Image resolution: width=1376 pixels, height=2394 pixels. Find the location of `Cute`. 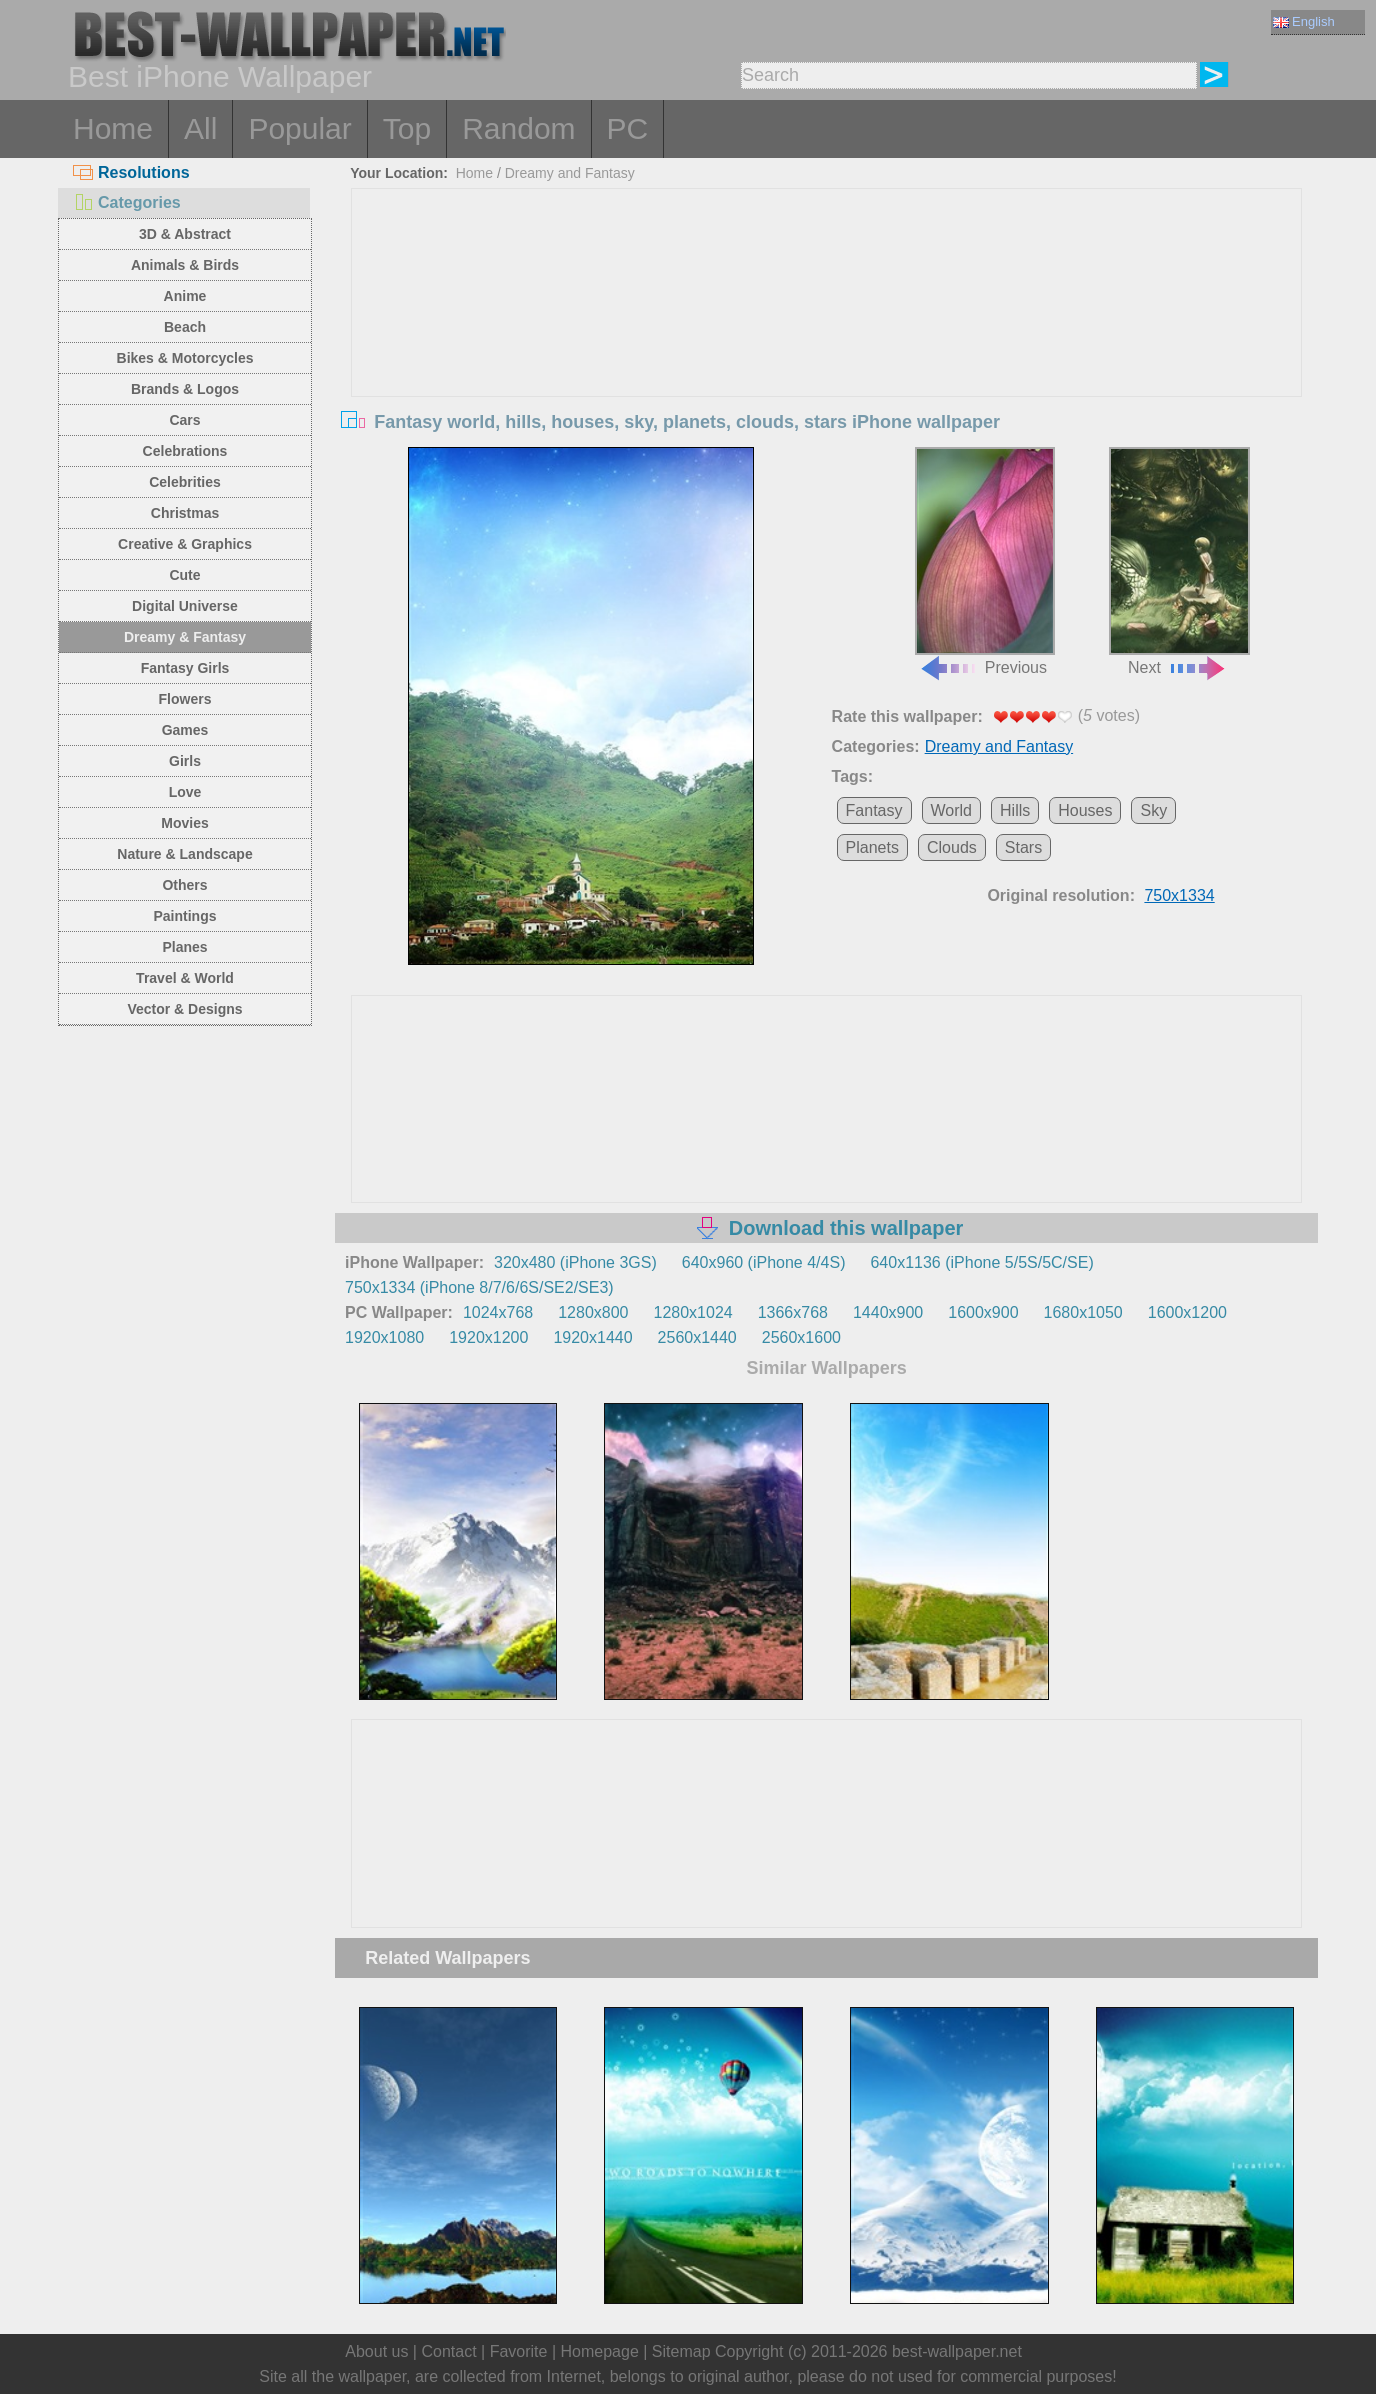

Cute is located at coordinates (184, 575).